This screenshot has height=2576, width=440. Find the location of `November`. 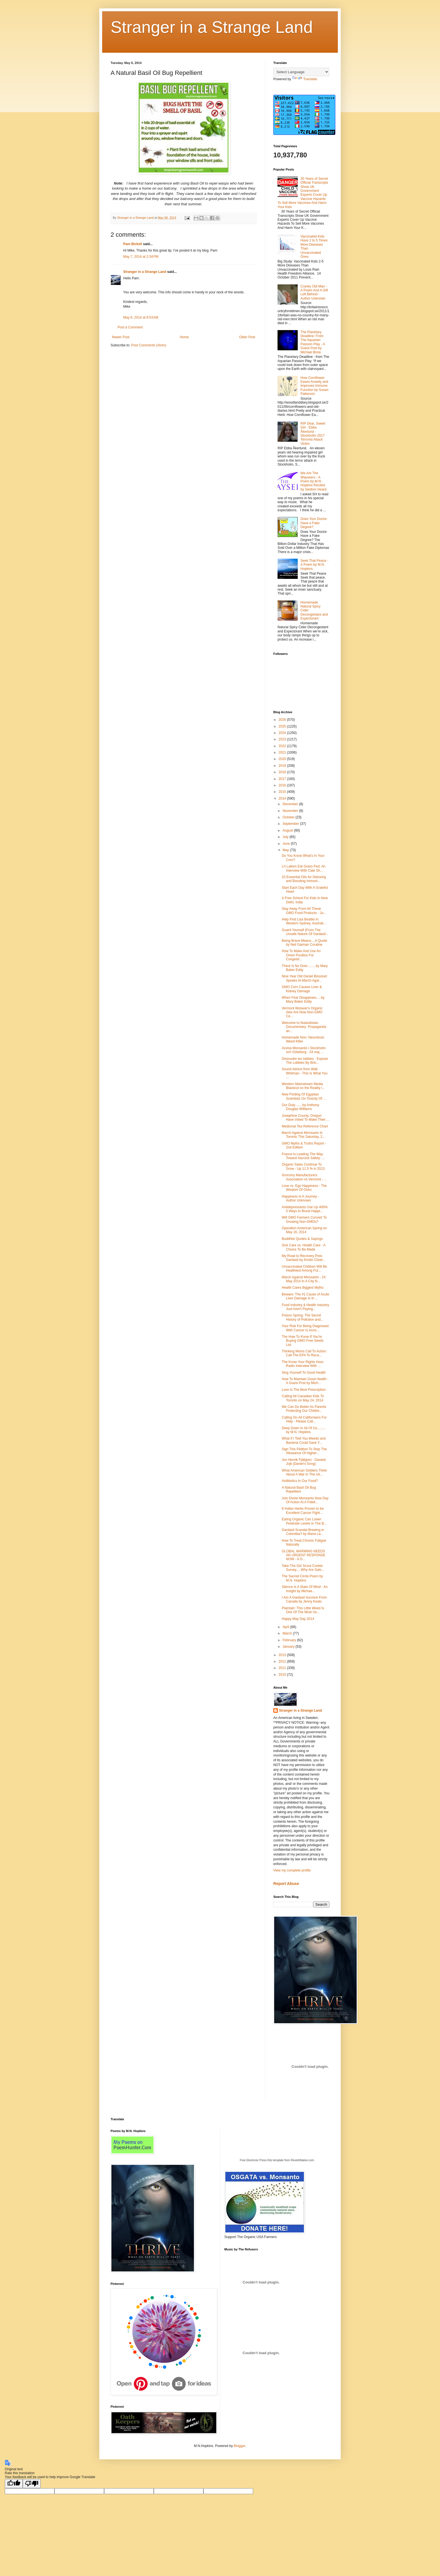

November is located at coordinates (291, 811).